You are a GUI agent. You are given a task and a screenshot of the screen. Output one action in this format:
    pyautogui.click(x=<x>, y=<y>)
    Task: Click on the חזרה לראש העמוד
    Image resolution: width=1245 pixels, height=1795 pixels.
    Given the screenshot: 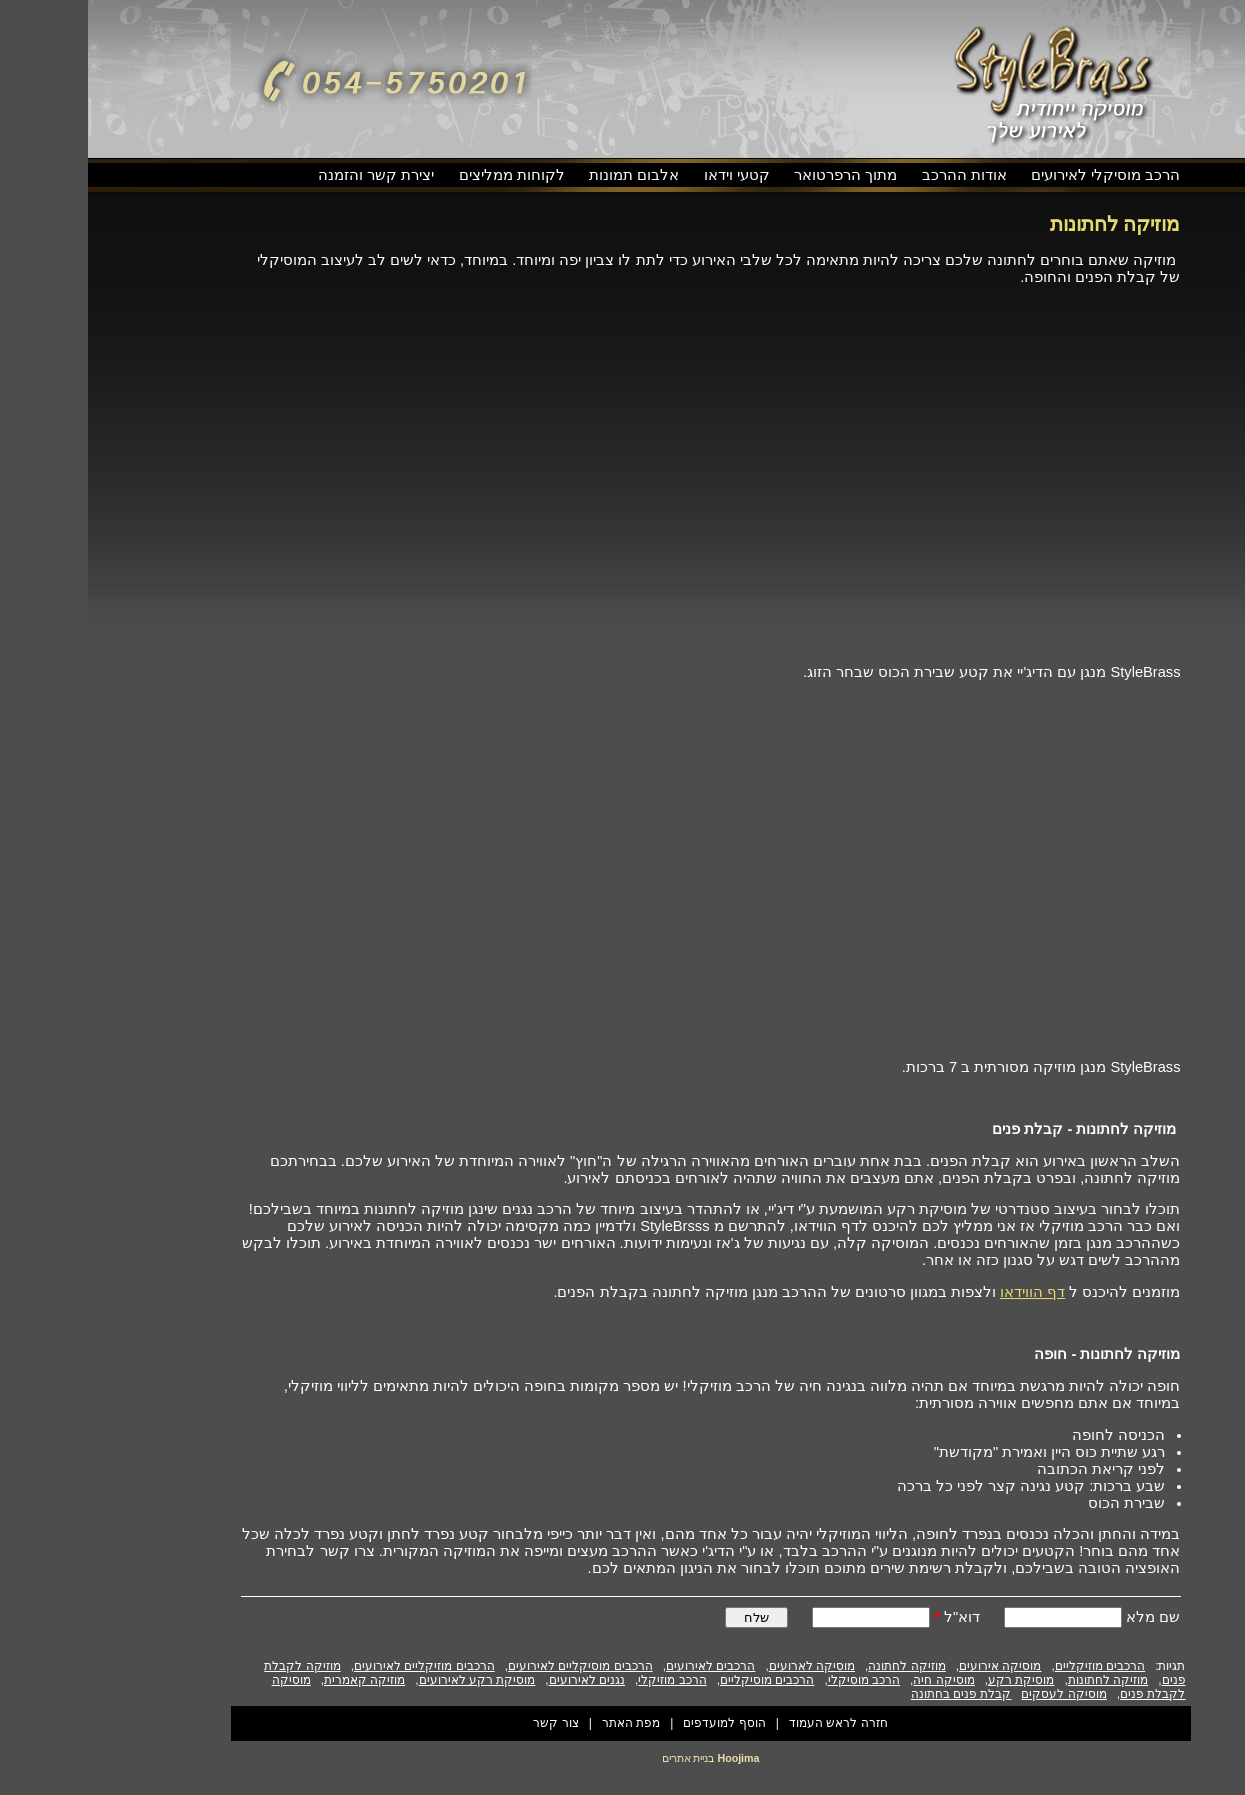 What is the action you would take?
    pyautogui.click(x=750, y=1723)
    